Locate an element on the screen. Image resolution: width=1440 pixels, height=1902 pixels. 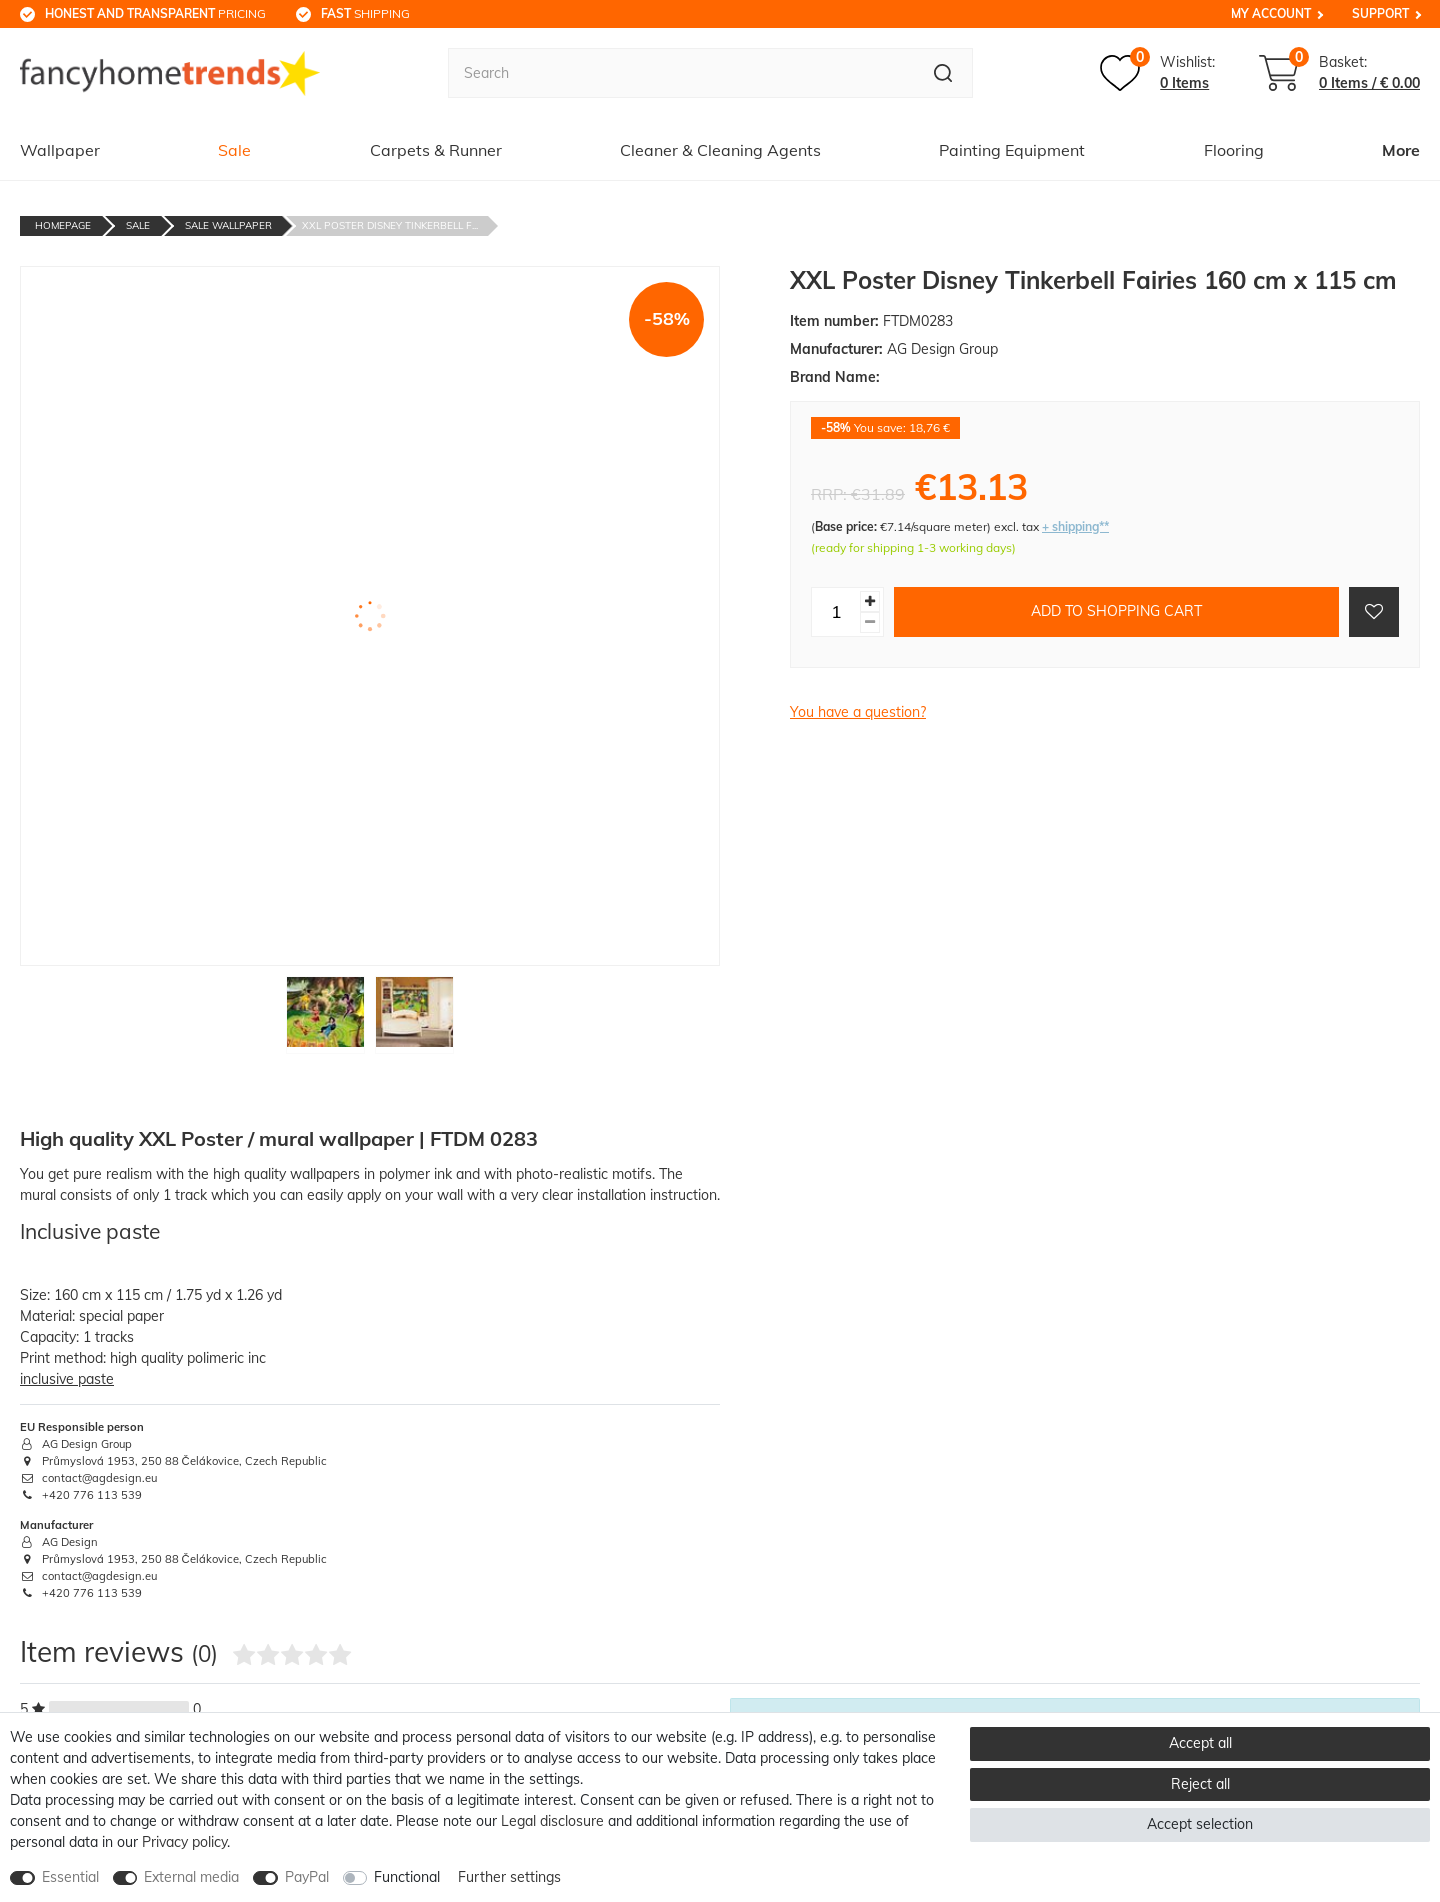
Homepage [Go to homepage] is located at coordinates (63, 225).